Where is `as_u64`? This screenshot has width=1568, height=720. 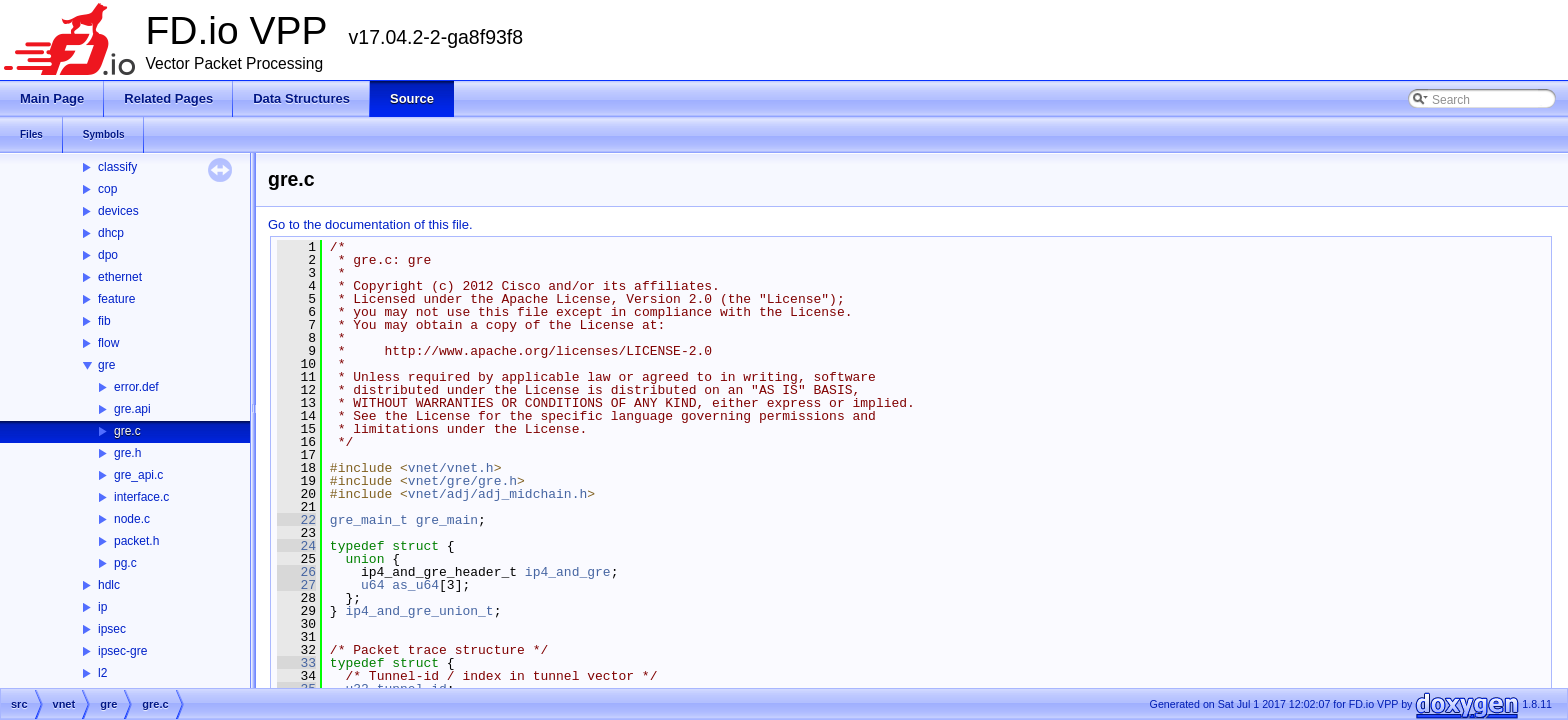
as_u64 is located at coordinates (415, 585).